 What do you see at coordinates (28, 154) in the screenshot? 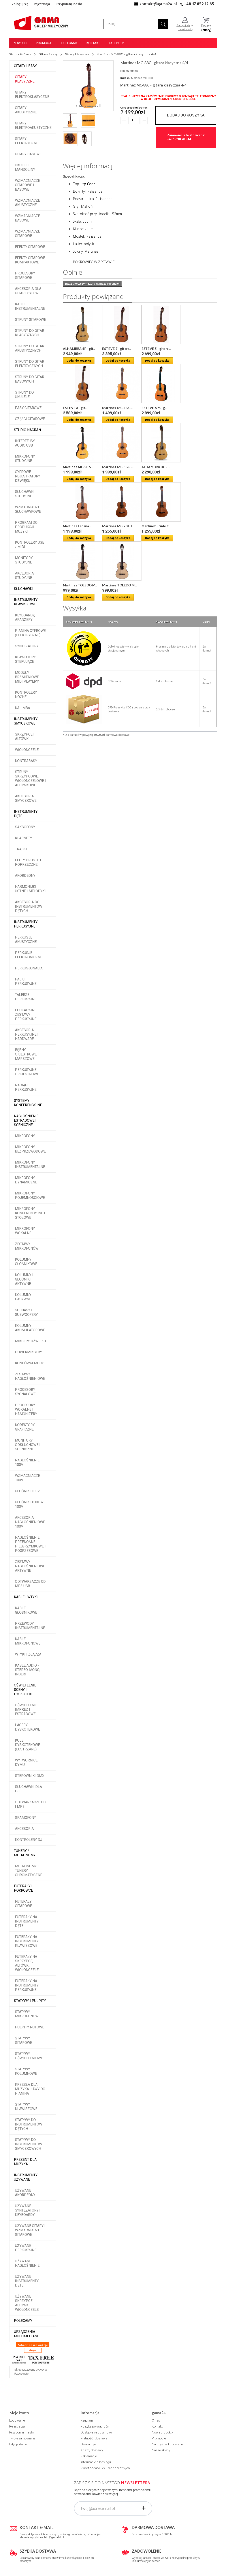
I see `Gitary basowe` at bounding box center [28, 154].